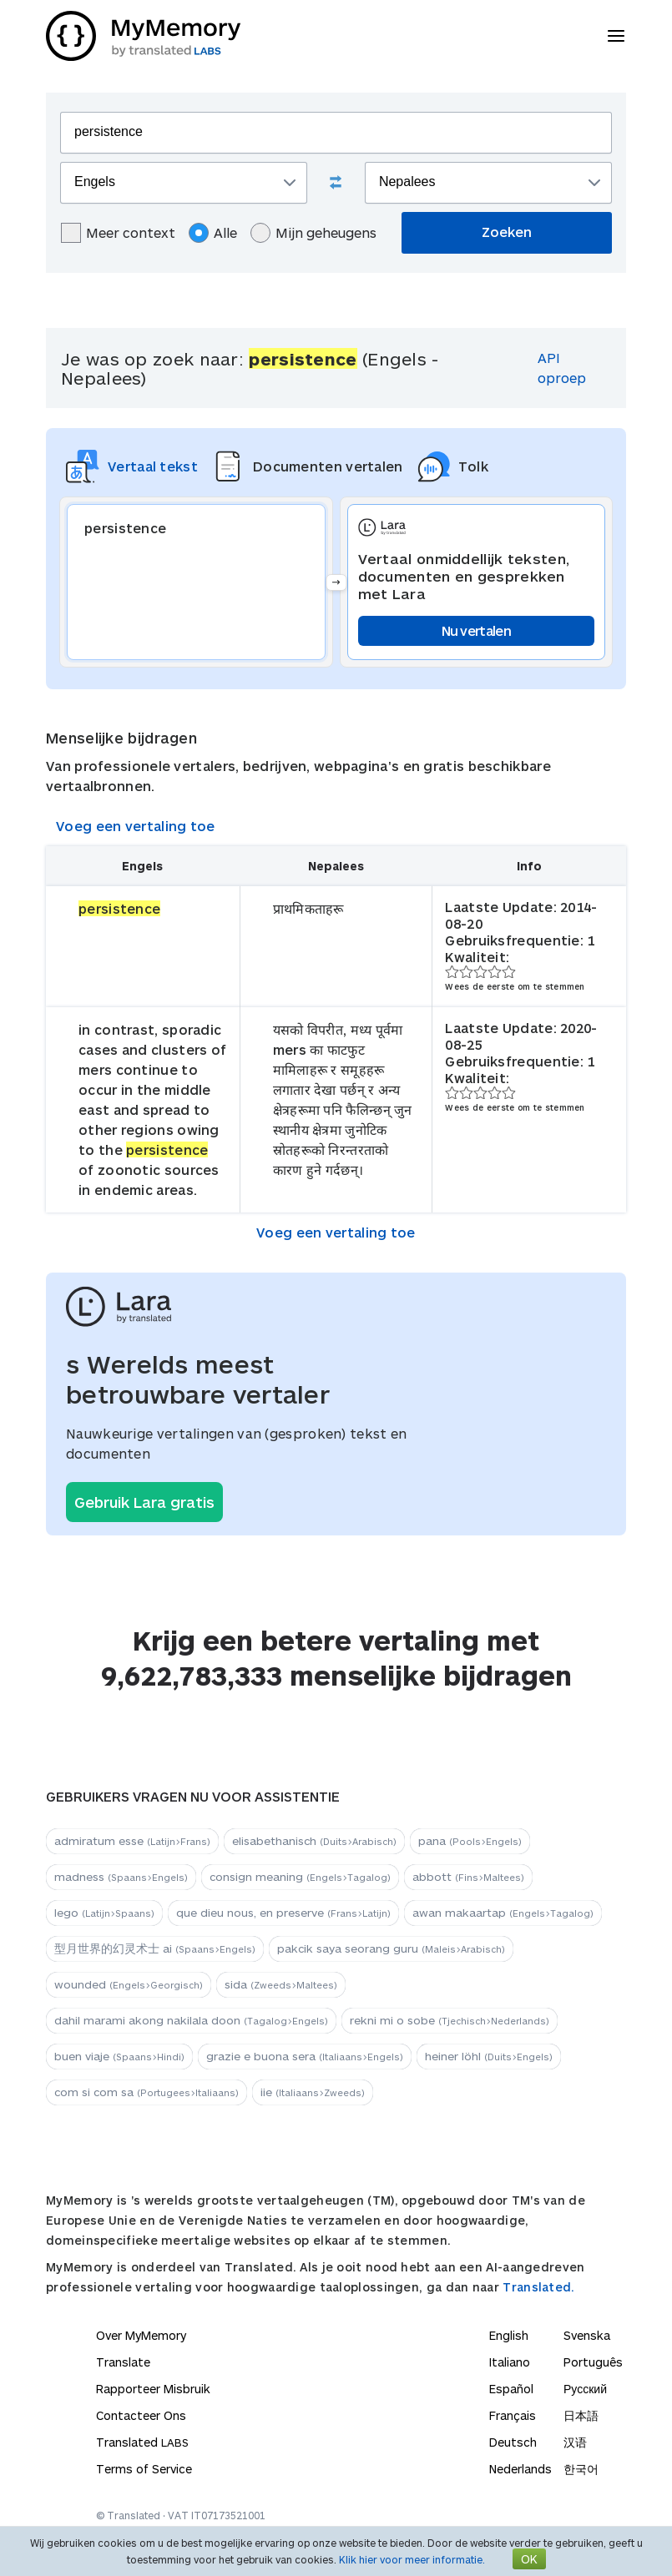 This screenshot has width=672, height=2576. I want to click on Español, so click(511, 2389).